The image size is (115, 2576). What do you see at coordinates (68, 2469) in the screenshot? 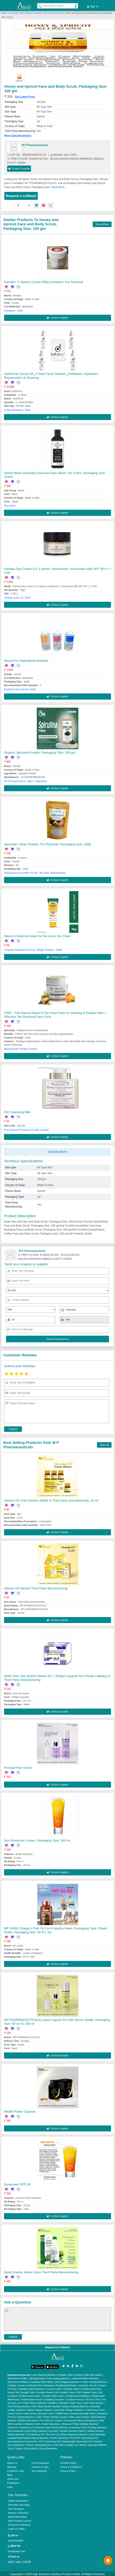
I see `Privacy Policy` at bounding box center [68, 2469].